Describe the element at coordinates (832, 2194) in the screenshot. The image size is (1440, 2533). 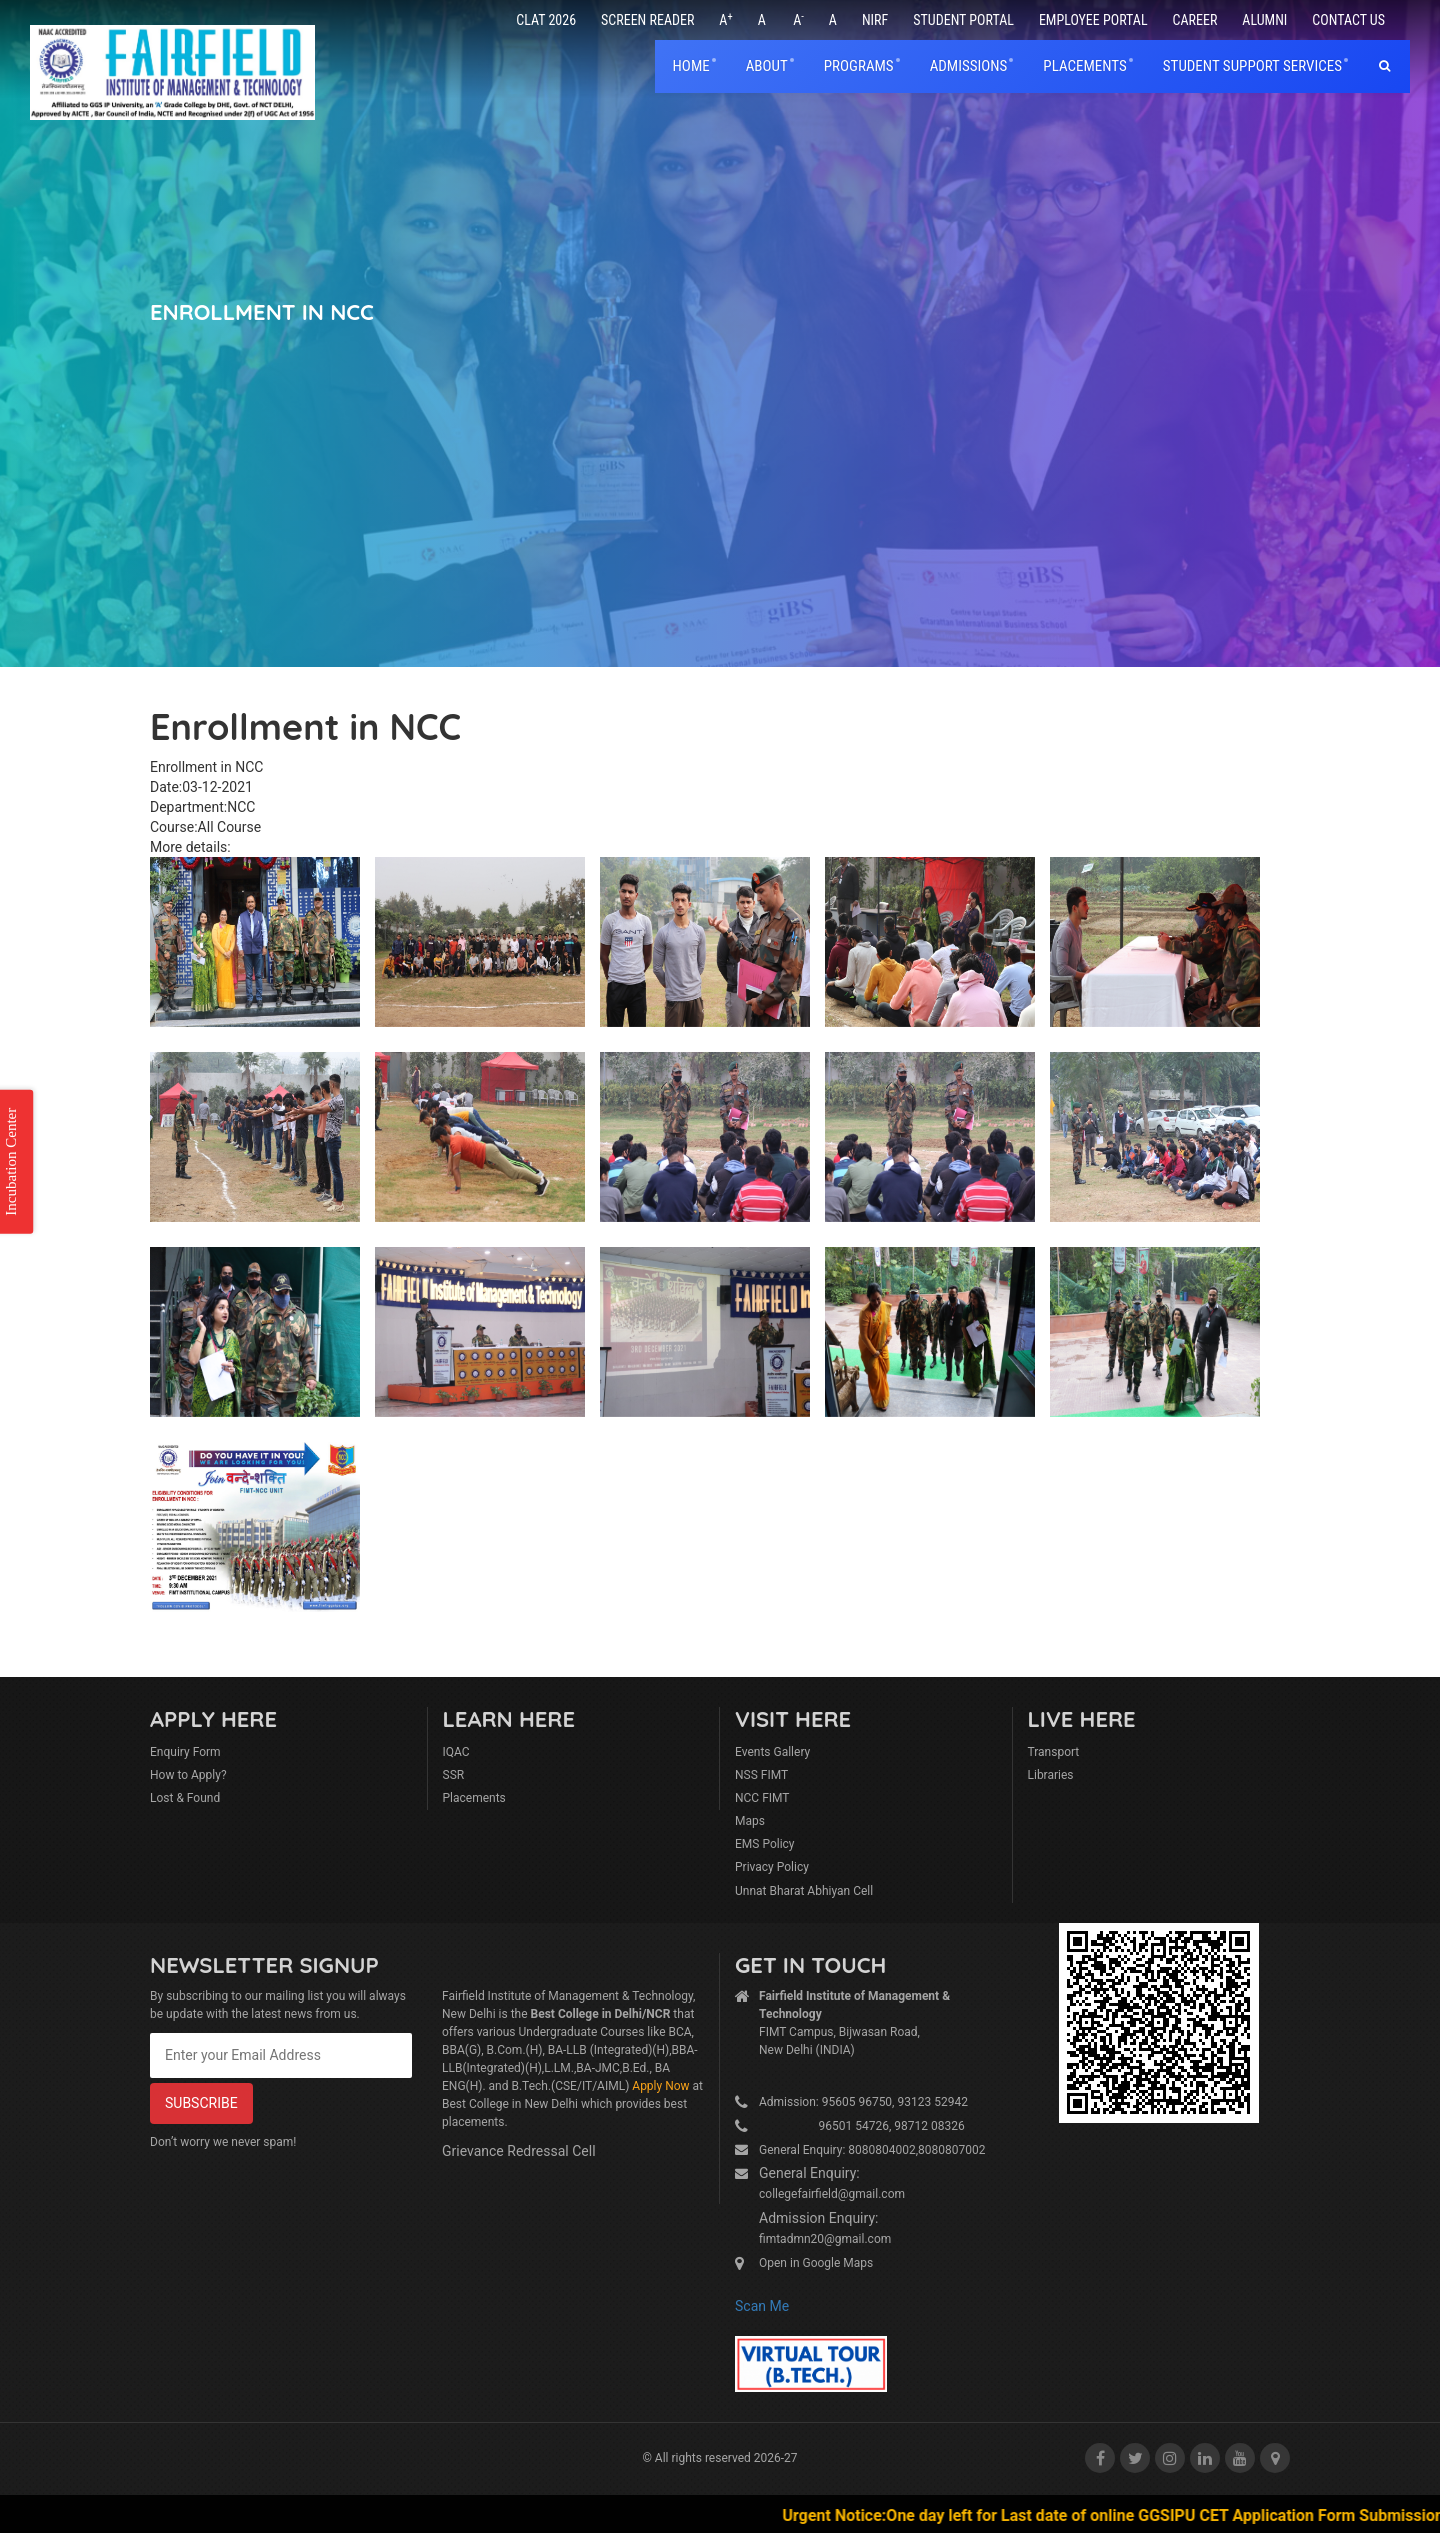
I see `collegefairfield@gmail.com` at that location.